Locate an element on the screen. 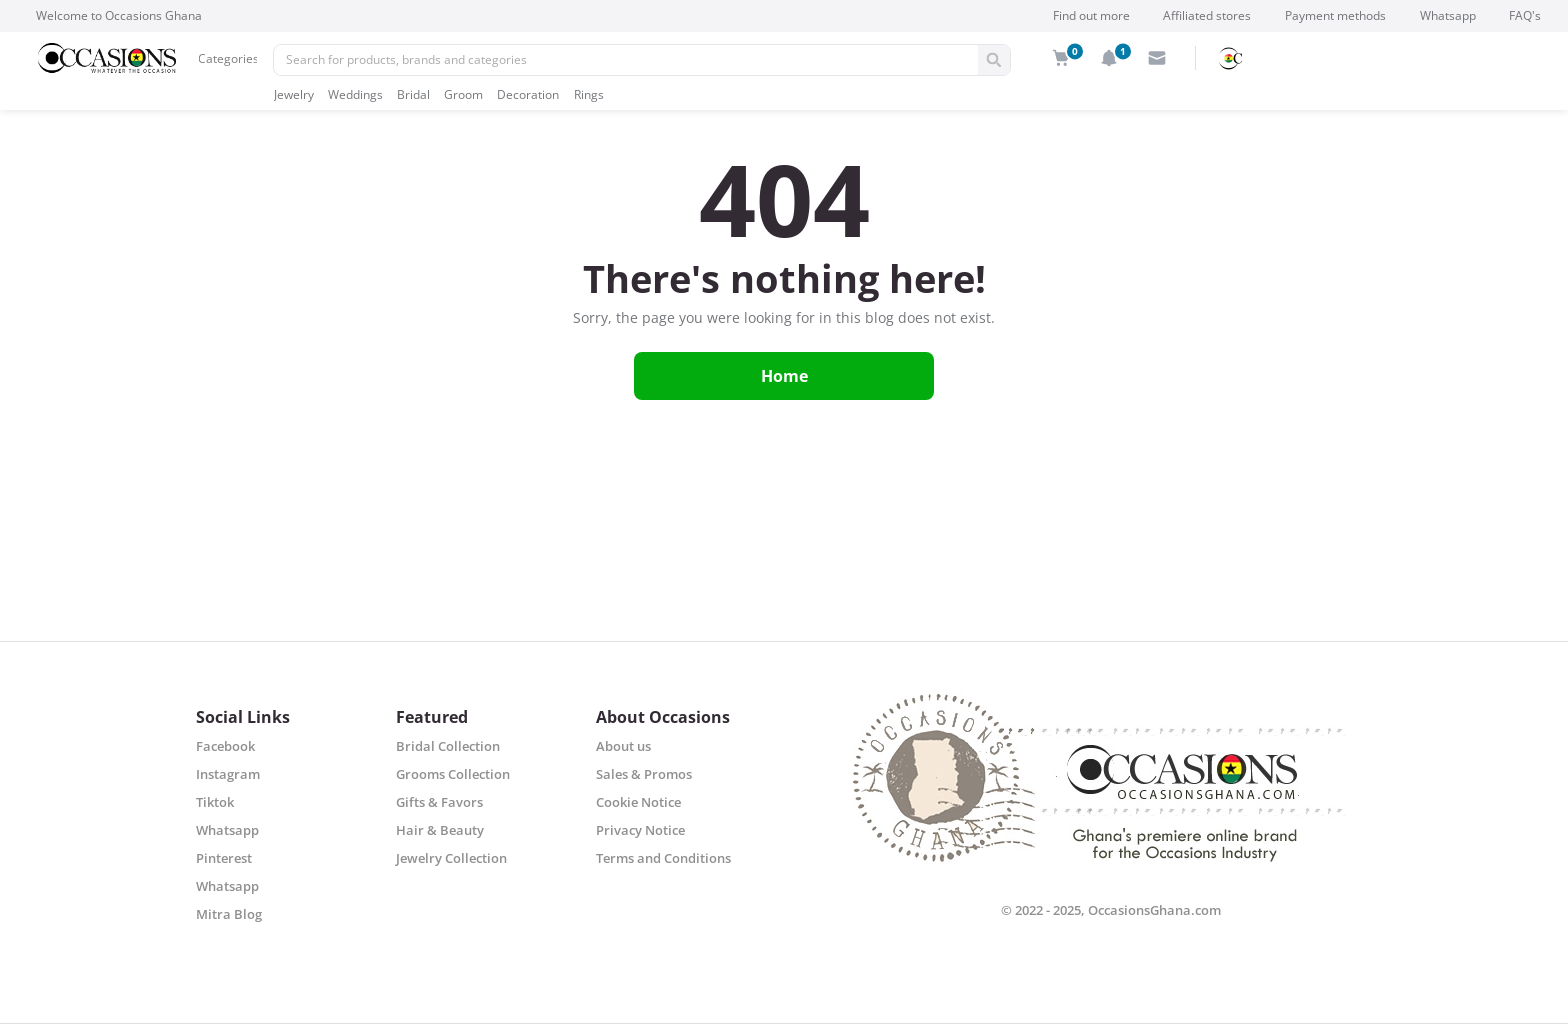 Image resolution: width=1568 pixels, height=1024 pixels. Jewelry Collection is located at coordinates (451, 858).